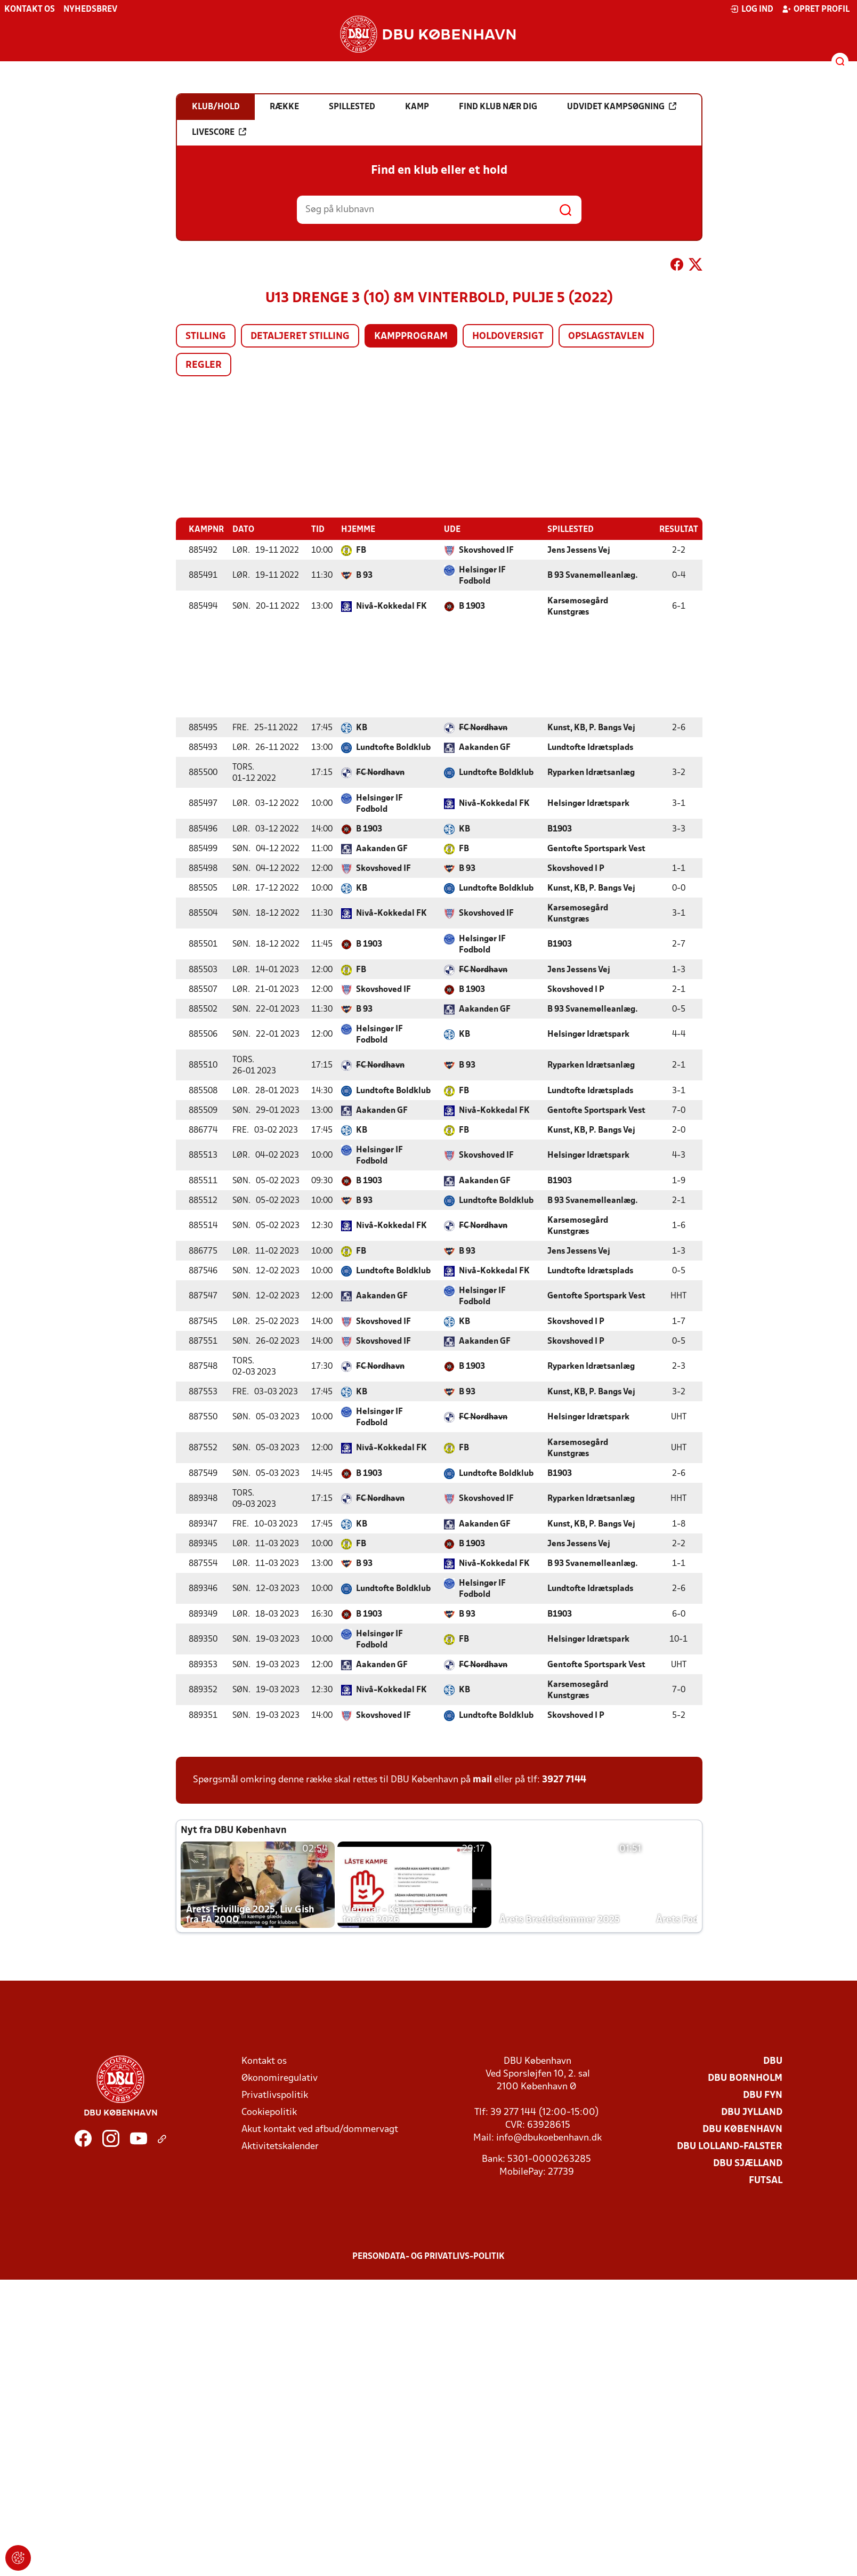  I want to click on Kontakt os, so click(29, 9).